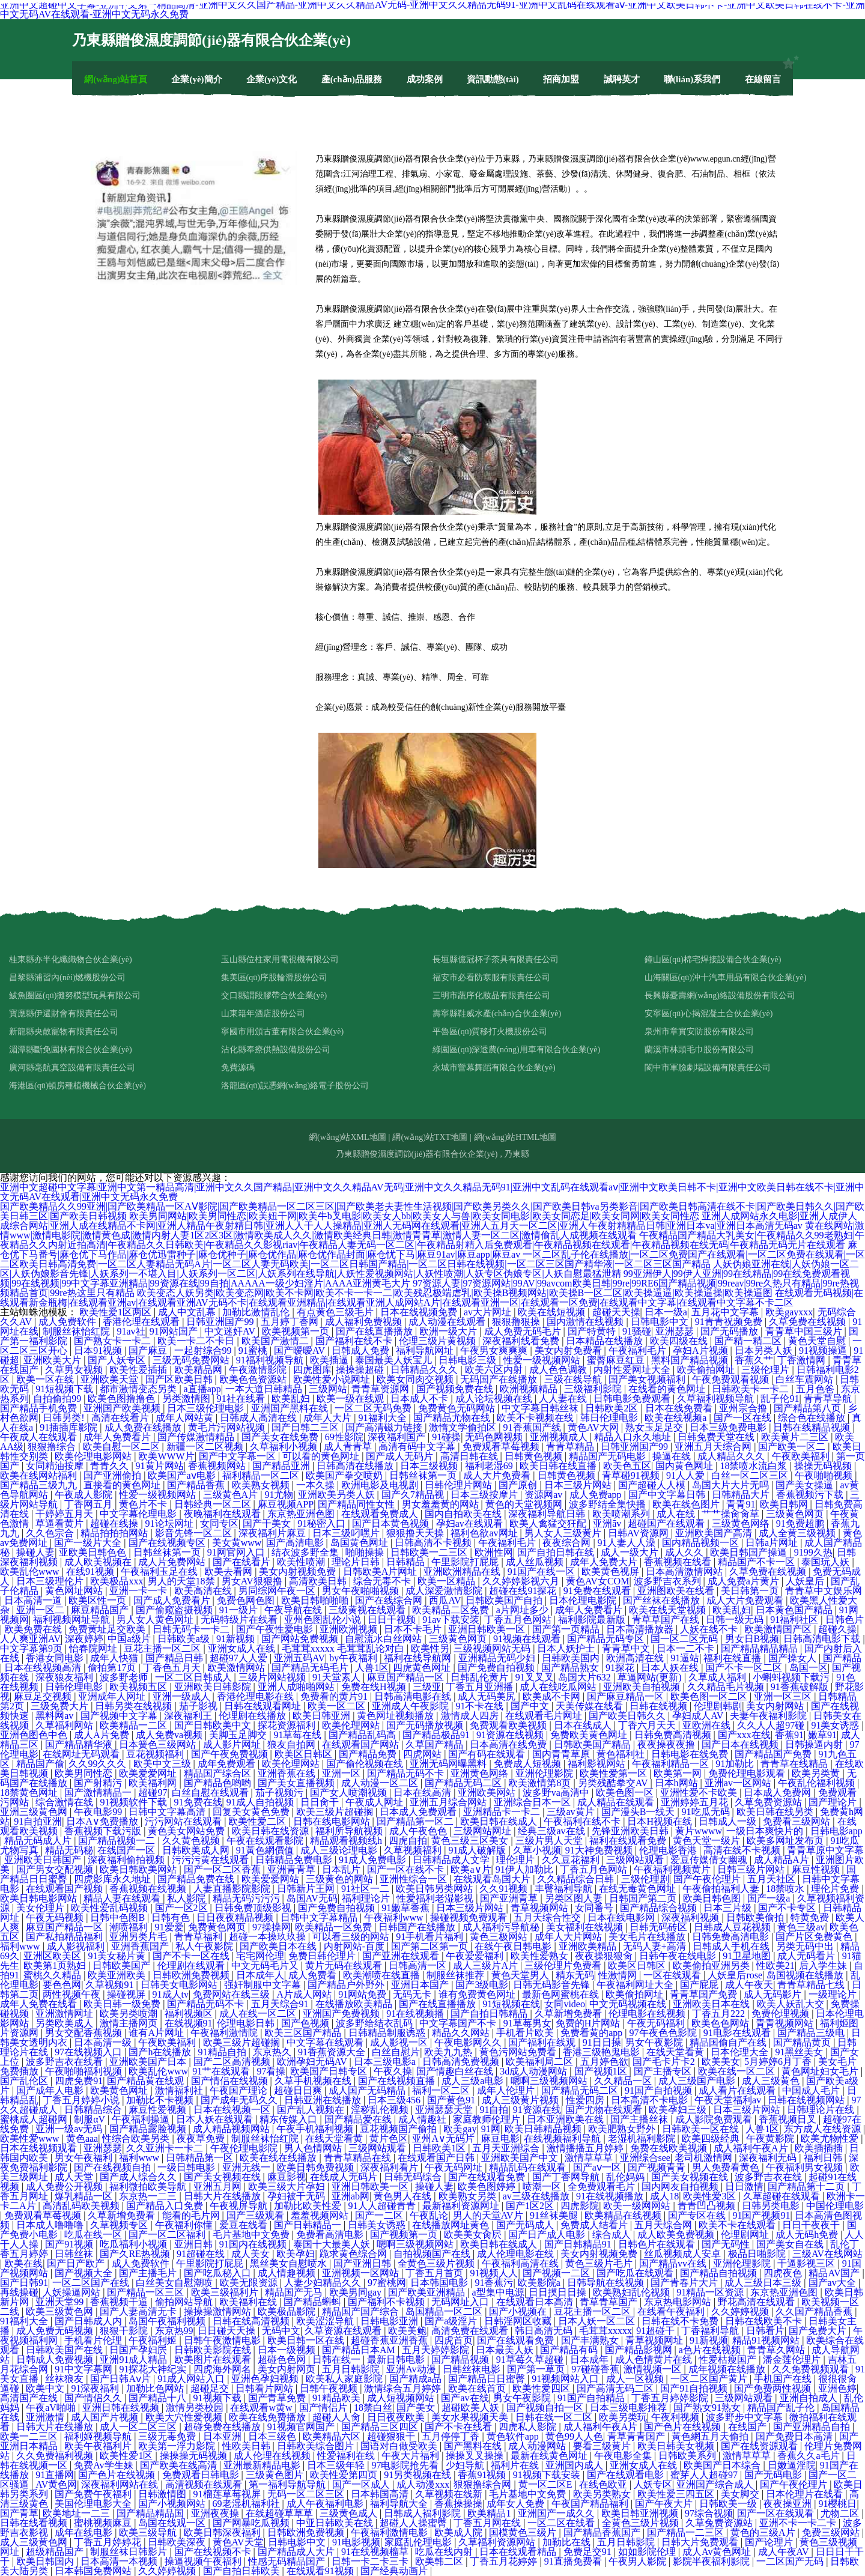  What do you see at coordinates (437, 2158) in the screenshot?
I see `在线观看国产日韩` at bounding box center [437, 2158].